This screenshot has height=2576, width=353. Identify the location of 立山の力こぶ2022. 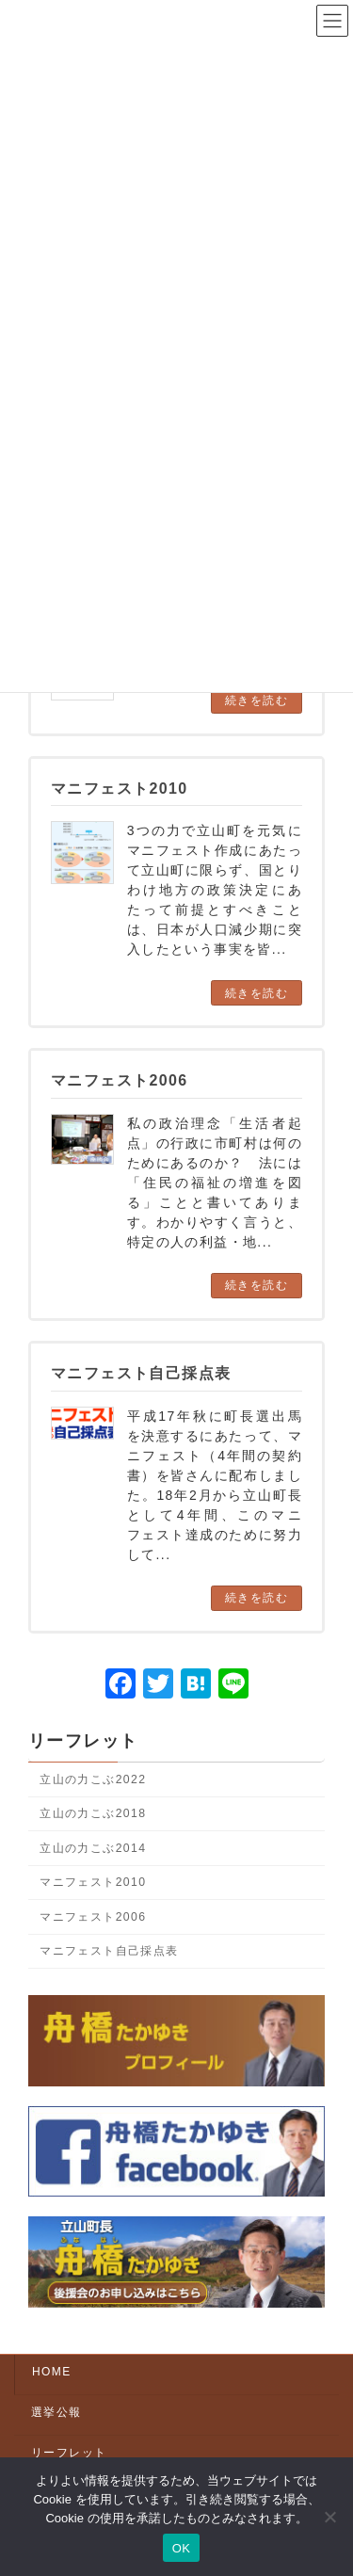
(93, 1779).